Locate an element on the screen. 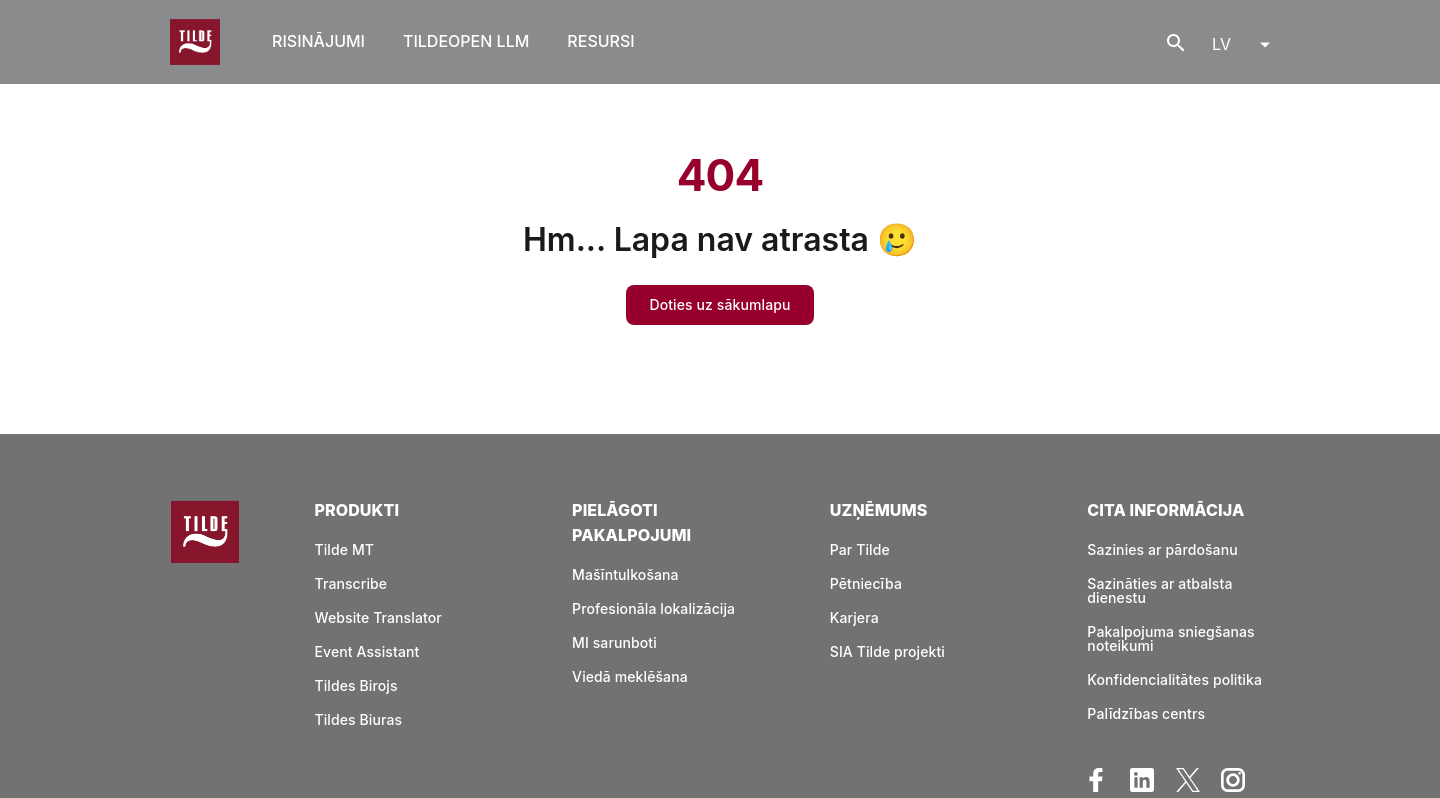 The height and width of the screenshot is (798, 1440). Par Tilde is located at coordinates (860, 549).